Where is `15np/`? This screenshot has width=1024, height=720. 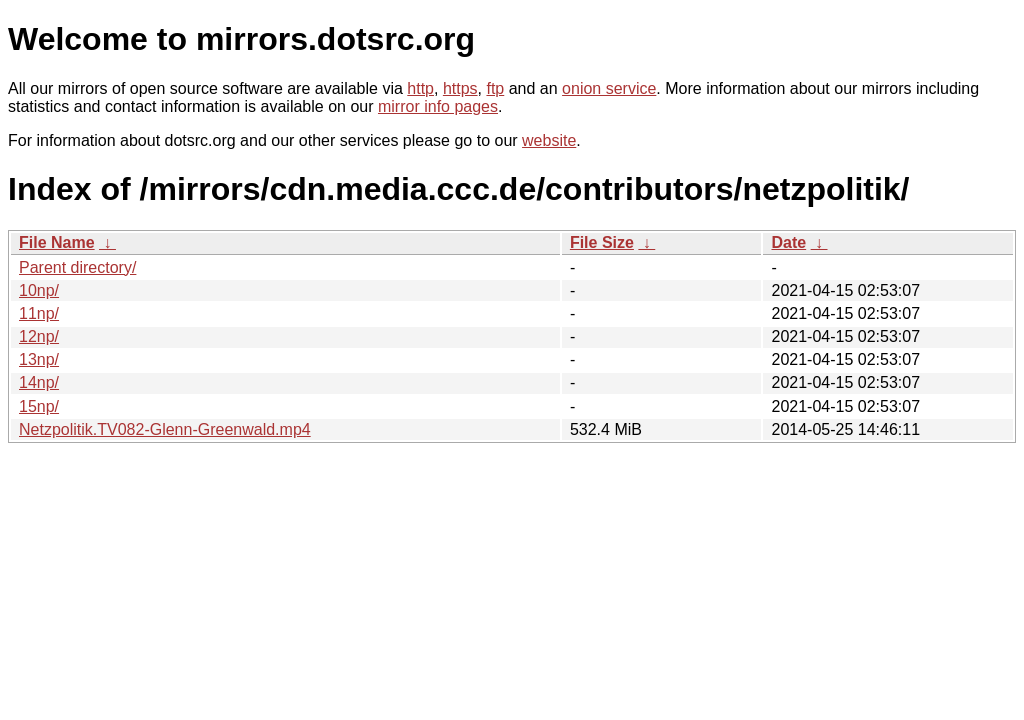
15np/ is located at coordinates (39, 406).